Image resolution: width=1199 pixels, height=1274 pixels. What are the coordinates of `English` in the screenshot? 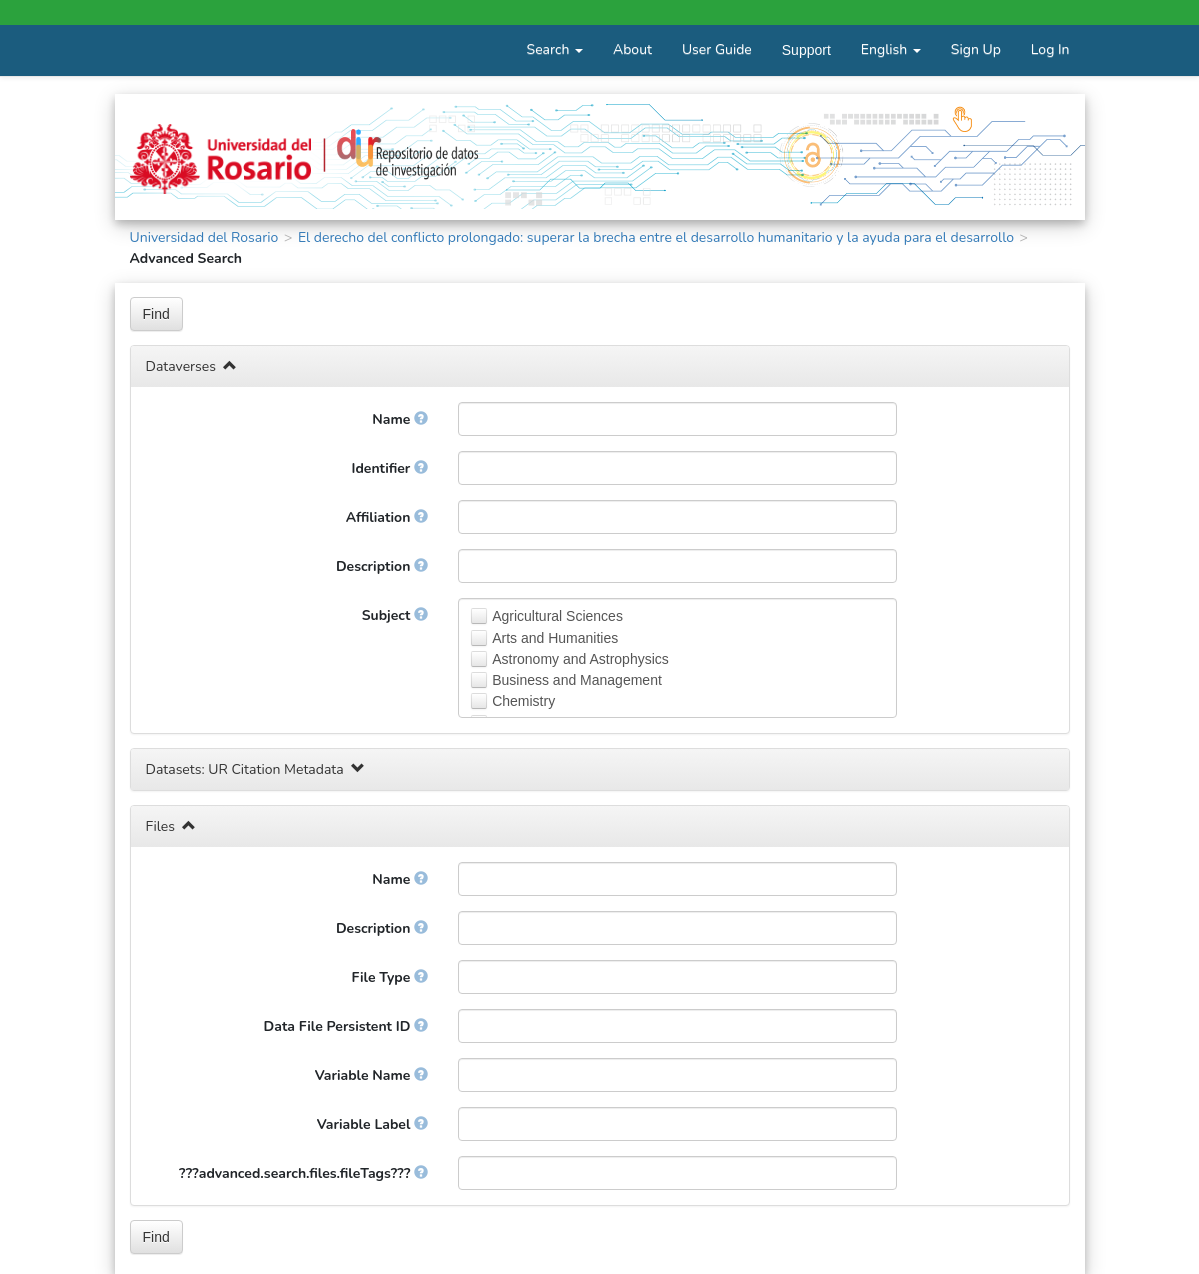 It's located at (891, 49).